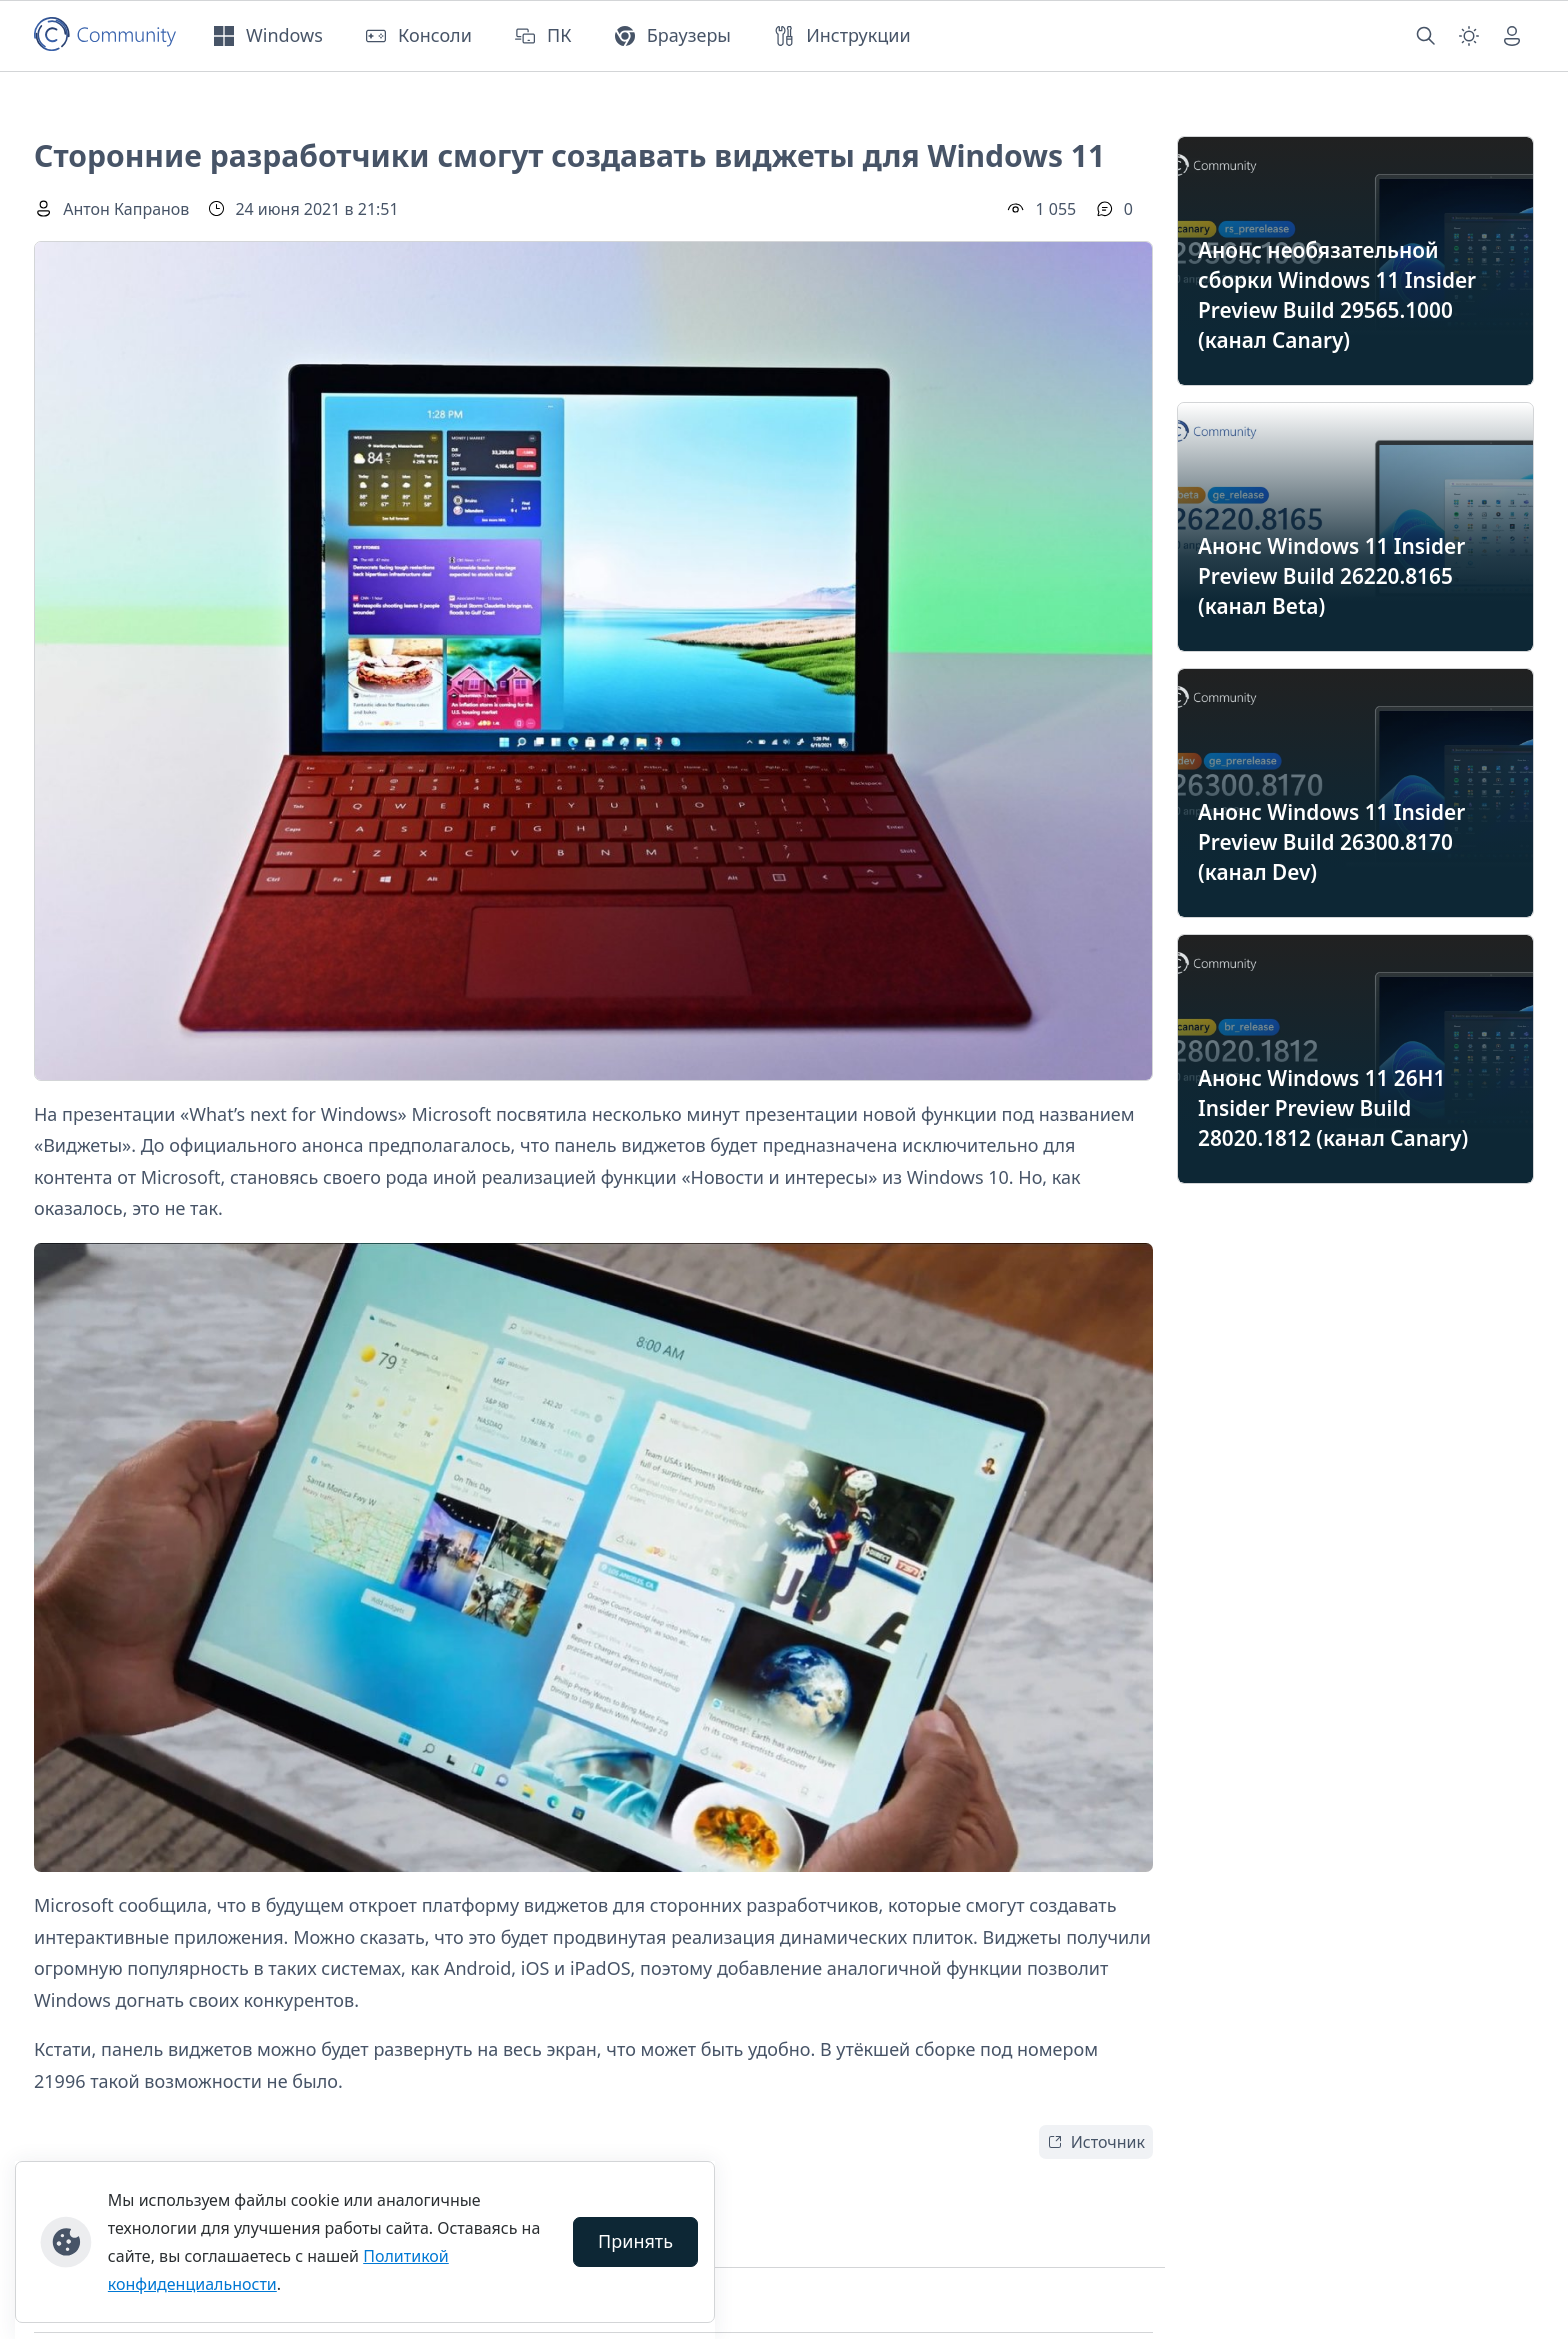 The height and width of the screenshot is (2339, 1568). What do you see at coordinates (635, 2241) in the screenshot?
I see `Принять` at bounding box center [635, 2241].